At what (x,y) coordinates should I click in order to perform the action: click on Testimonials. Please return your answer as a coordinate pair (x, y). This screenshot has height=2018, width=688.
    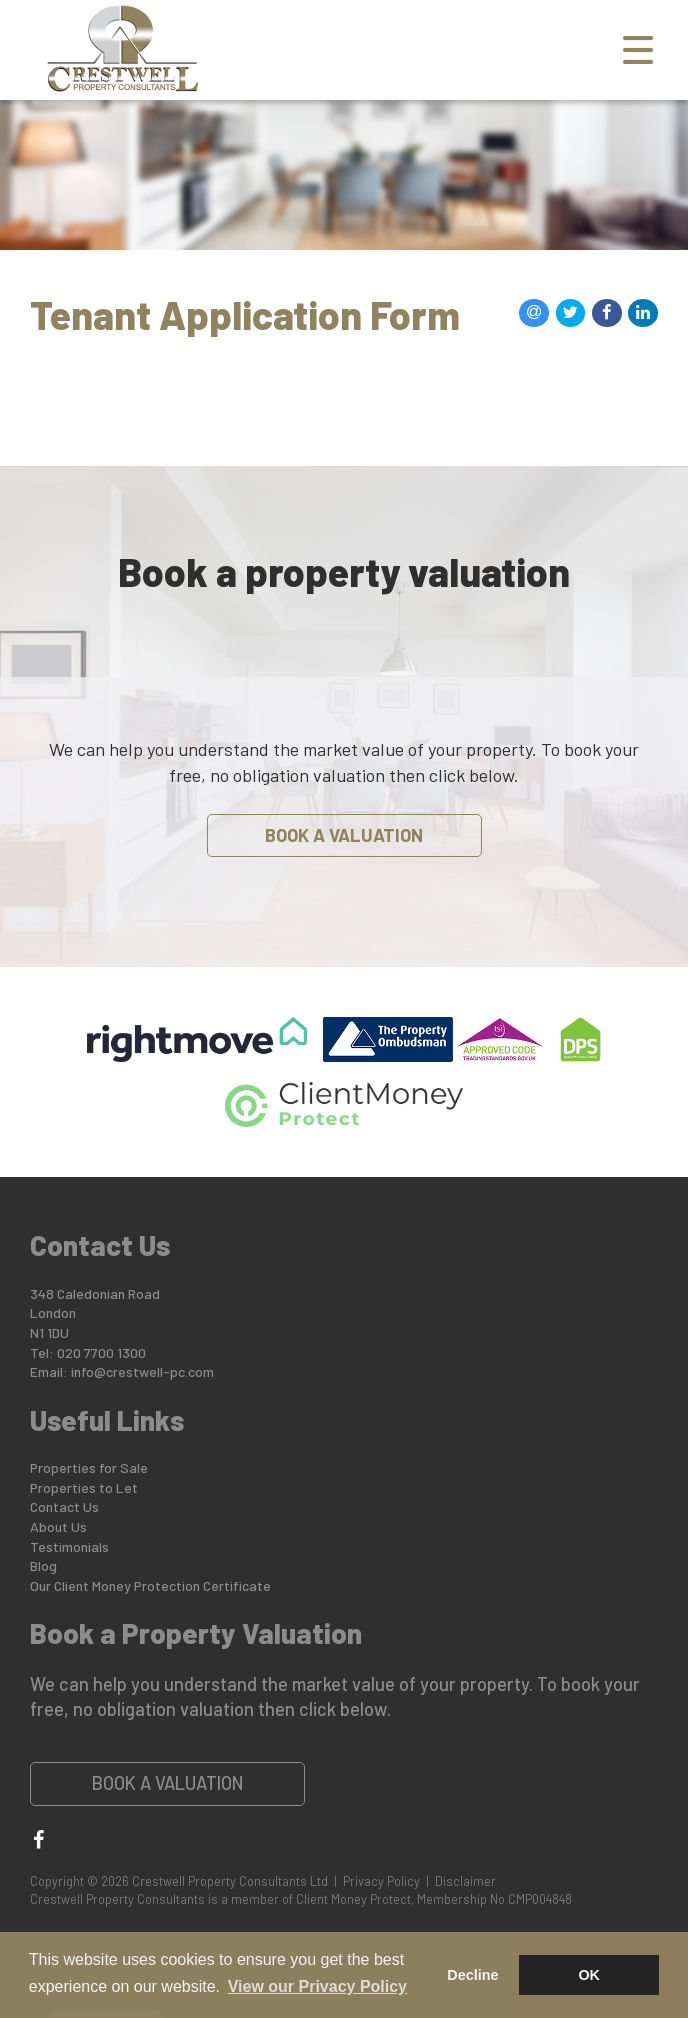
    Looking at the image, I should click on (69, 1546).